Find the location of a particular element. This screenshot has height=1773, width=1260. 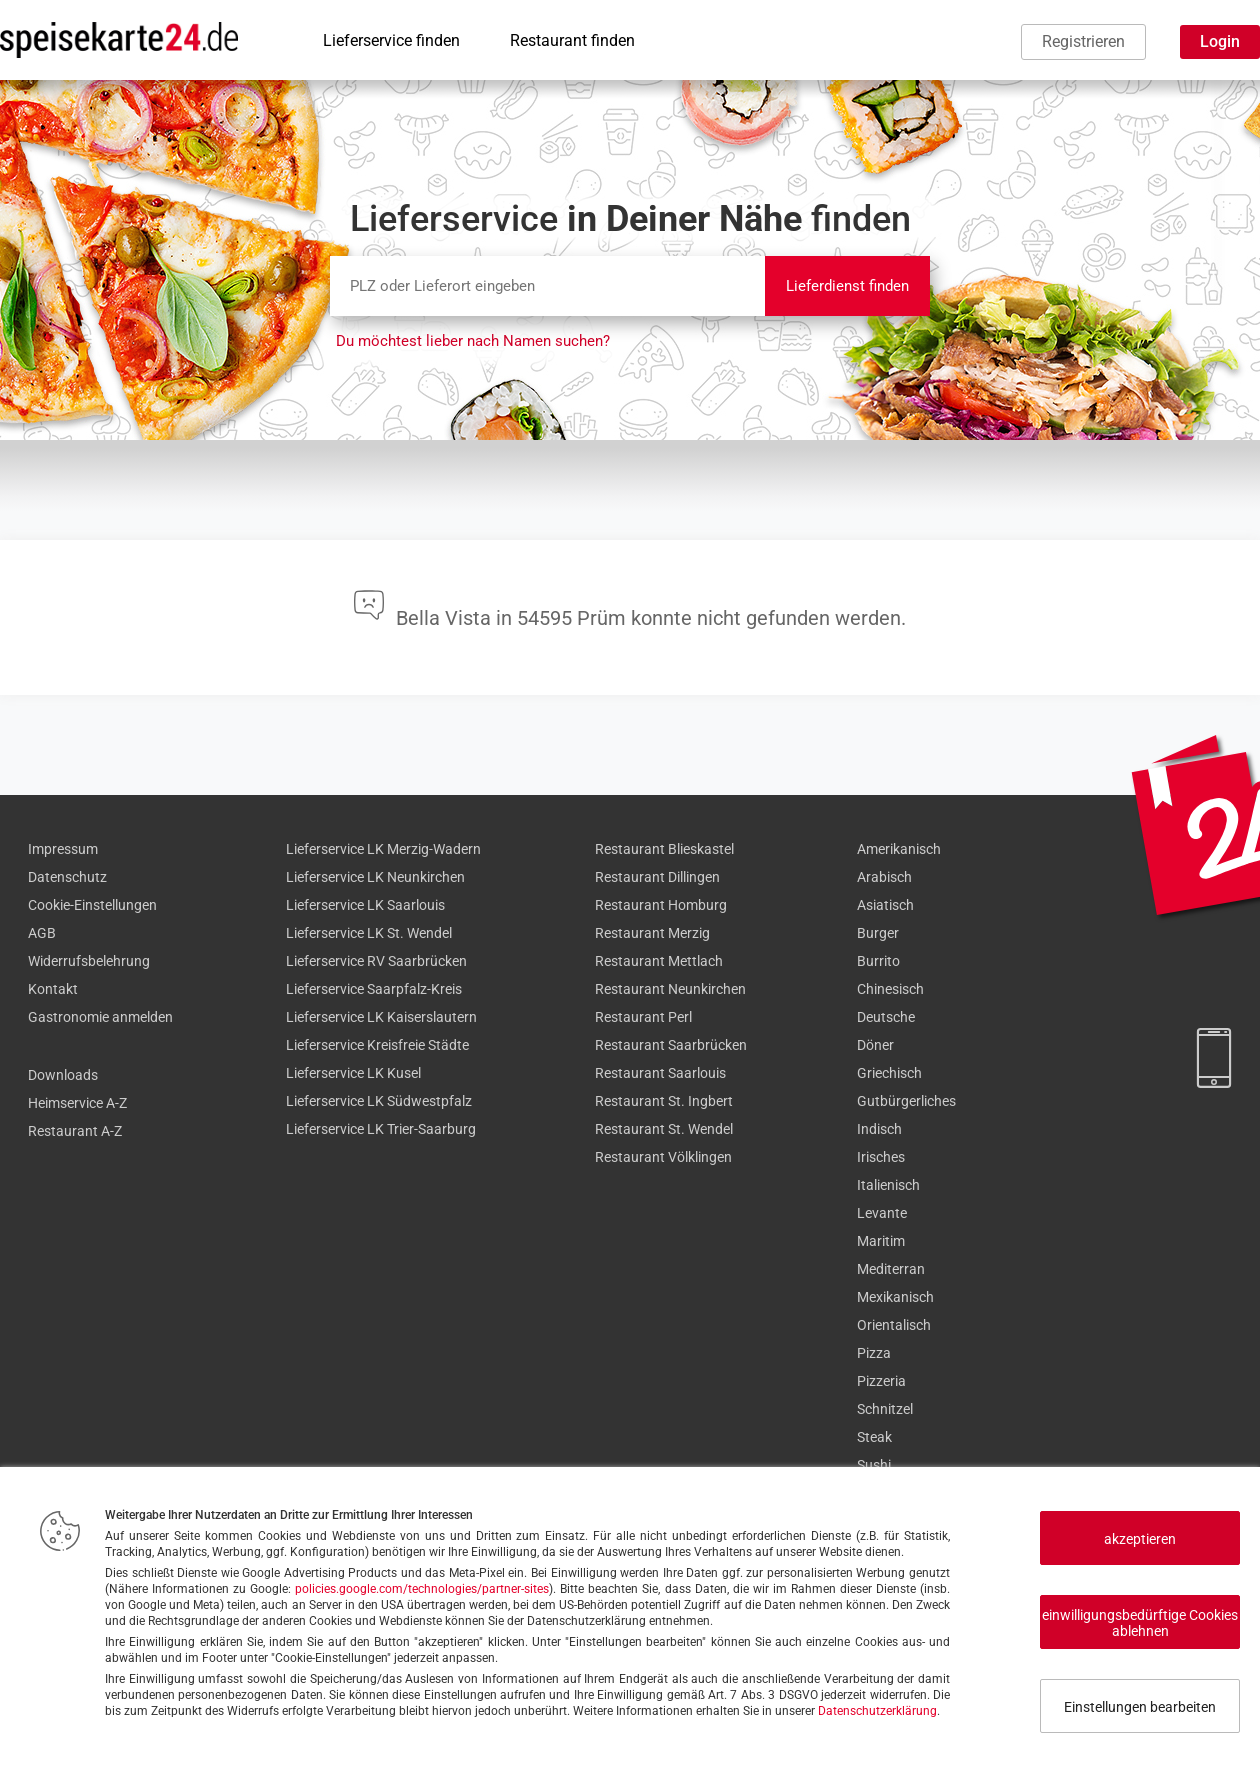

Restaurant Perl is located at coordinates (643, 1017).